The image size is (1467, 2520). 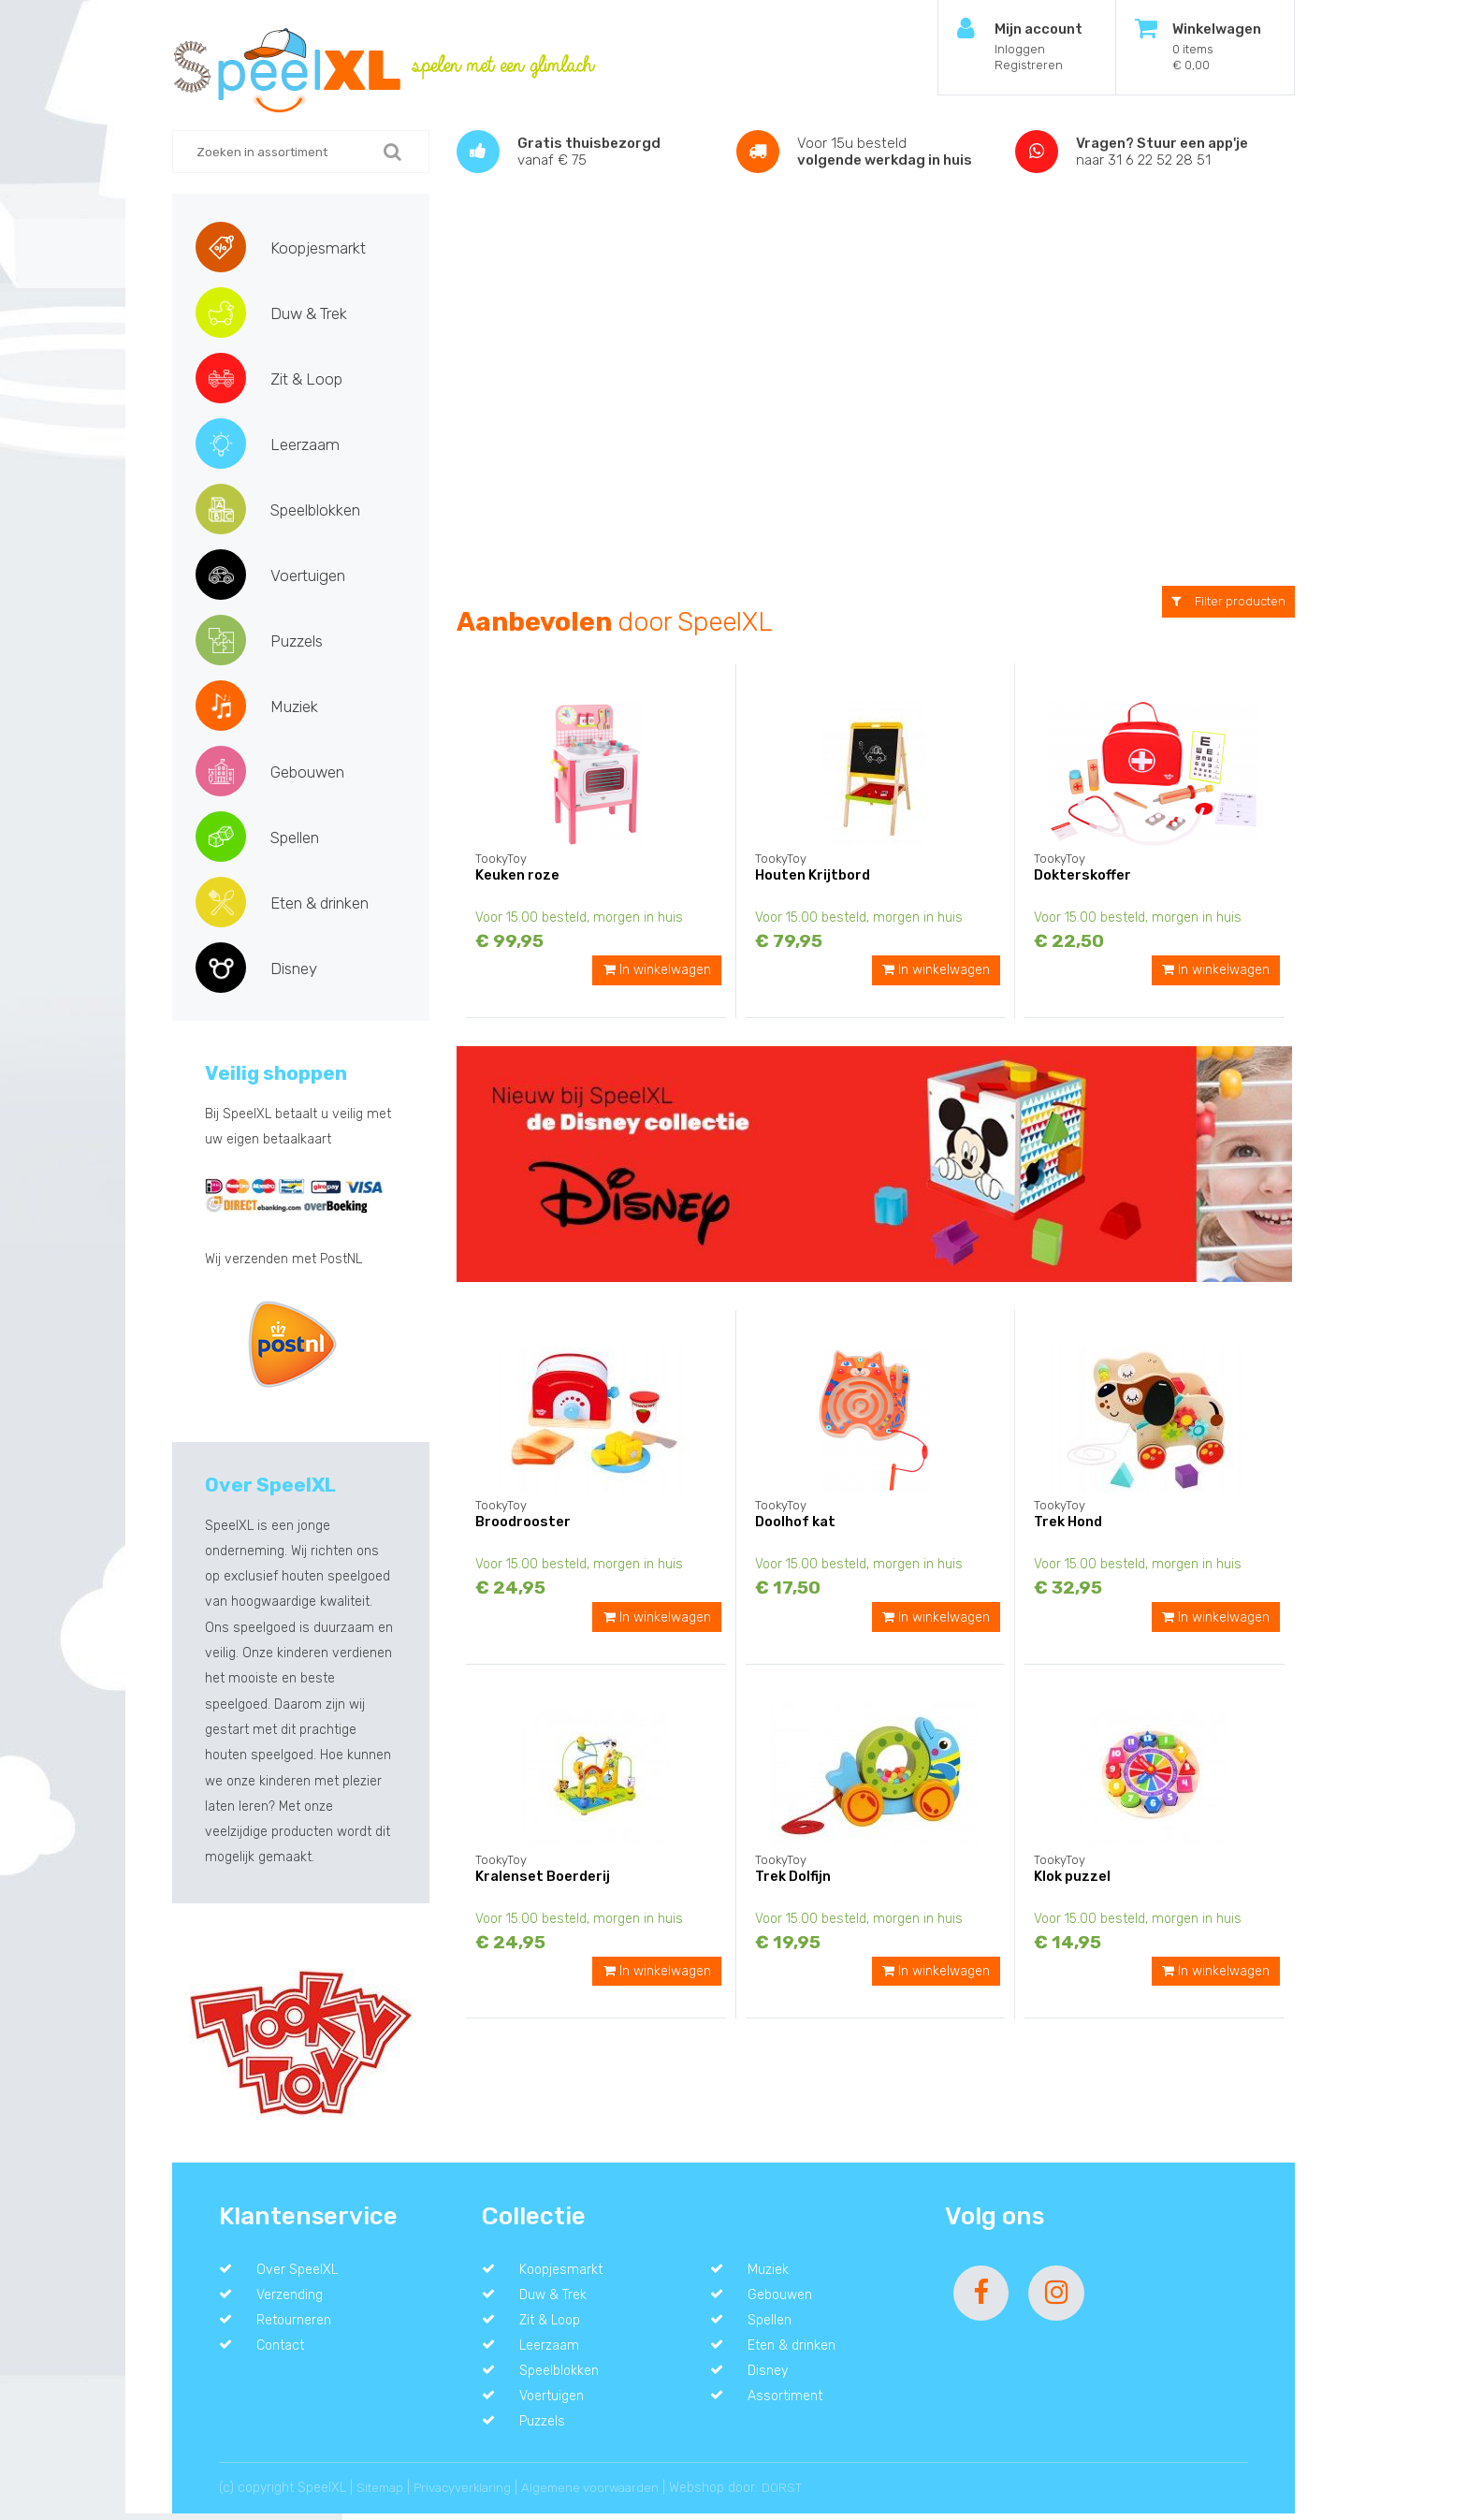 I want to click on Duw & Trek, so click(x=308, y=313).